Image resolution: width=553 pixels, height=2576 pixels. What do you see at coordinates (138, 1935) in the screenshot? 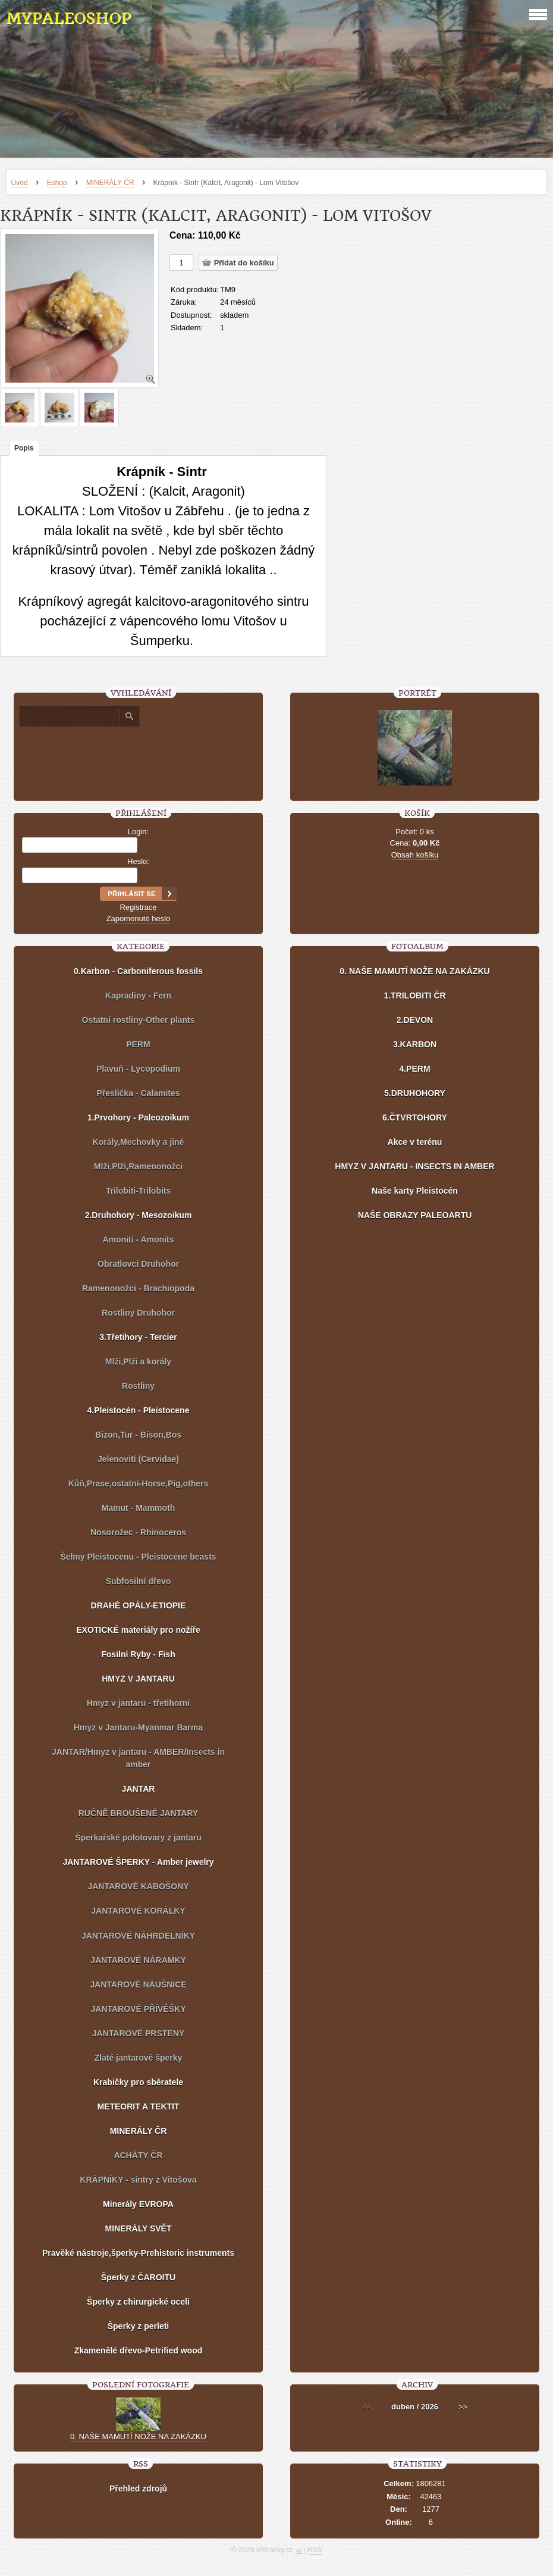
I see `JANTAROVÉ NÁHRDELNÍKY` at bounding box center [138, 1935].